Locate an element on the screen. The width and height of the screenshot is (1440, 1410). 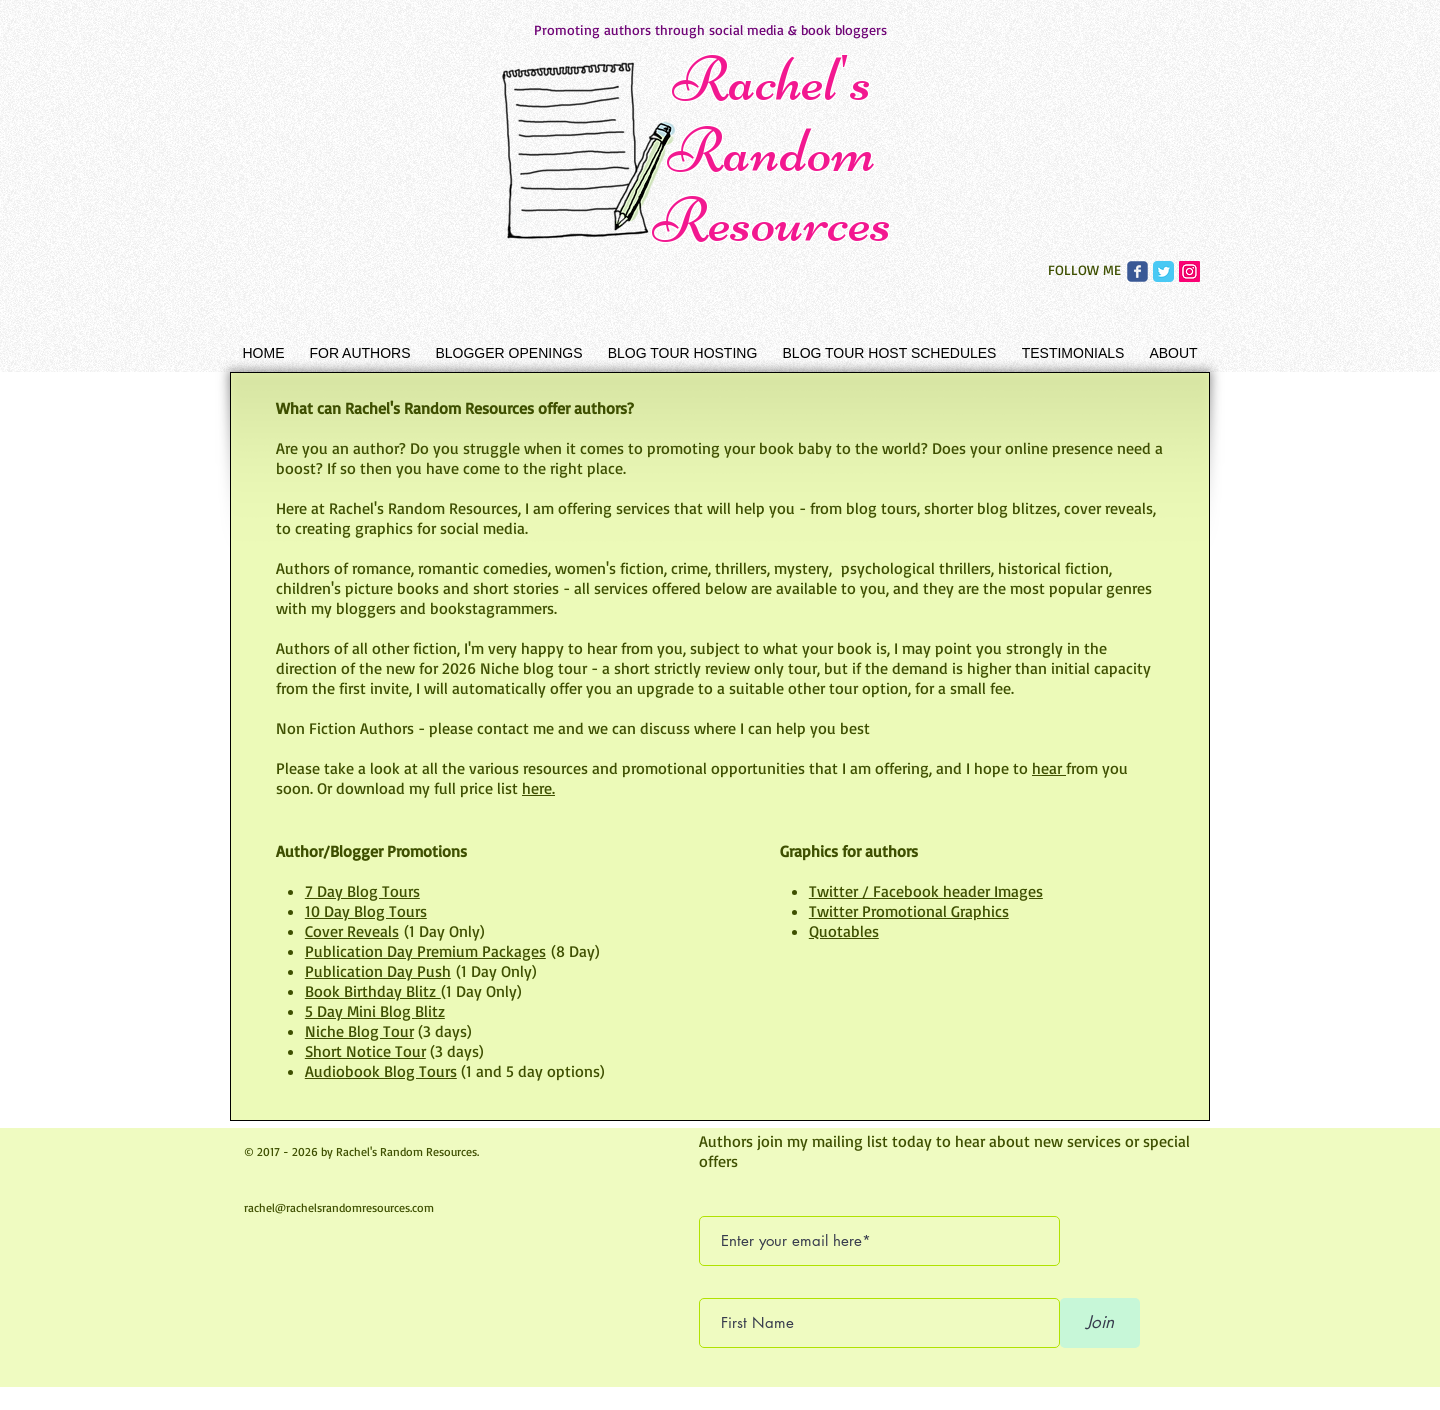
Publication Day Premium Packages is located at coordinates (425, 951).